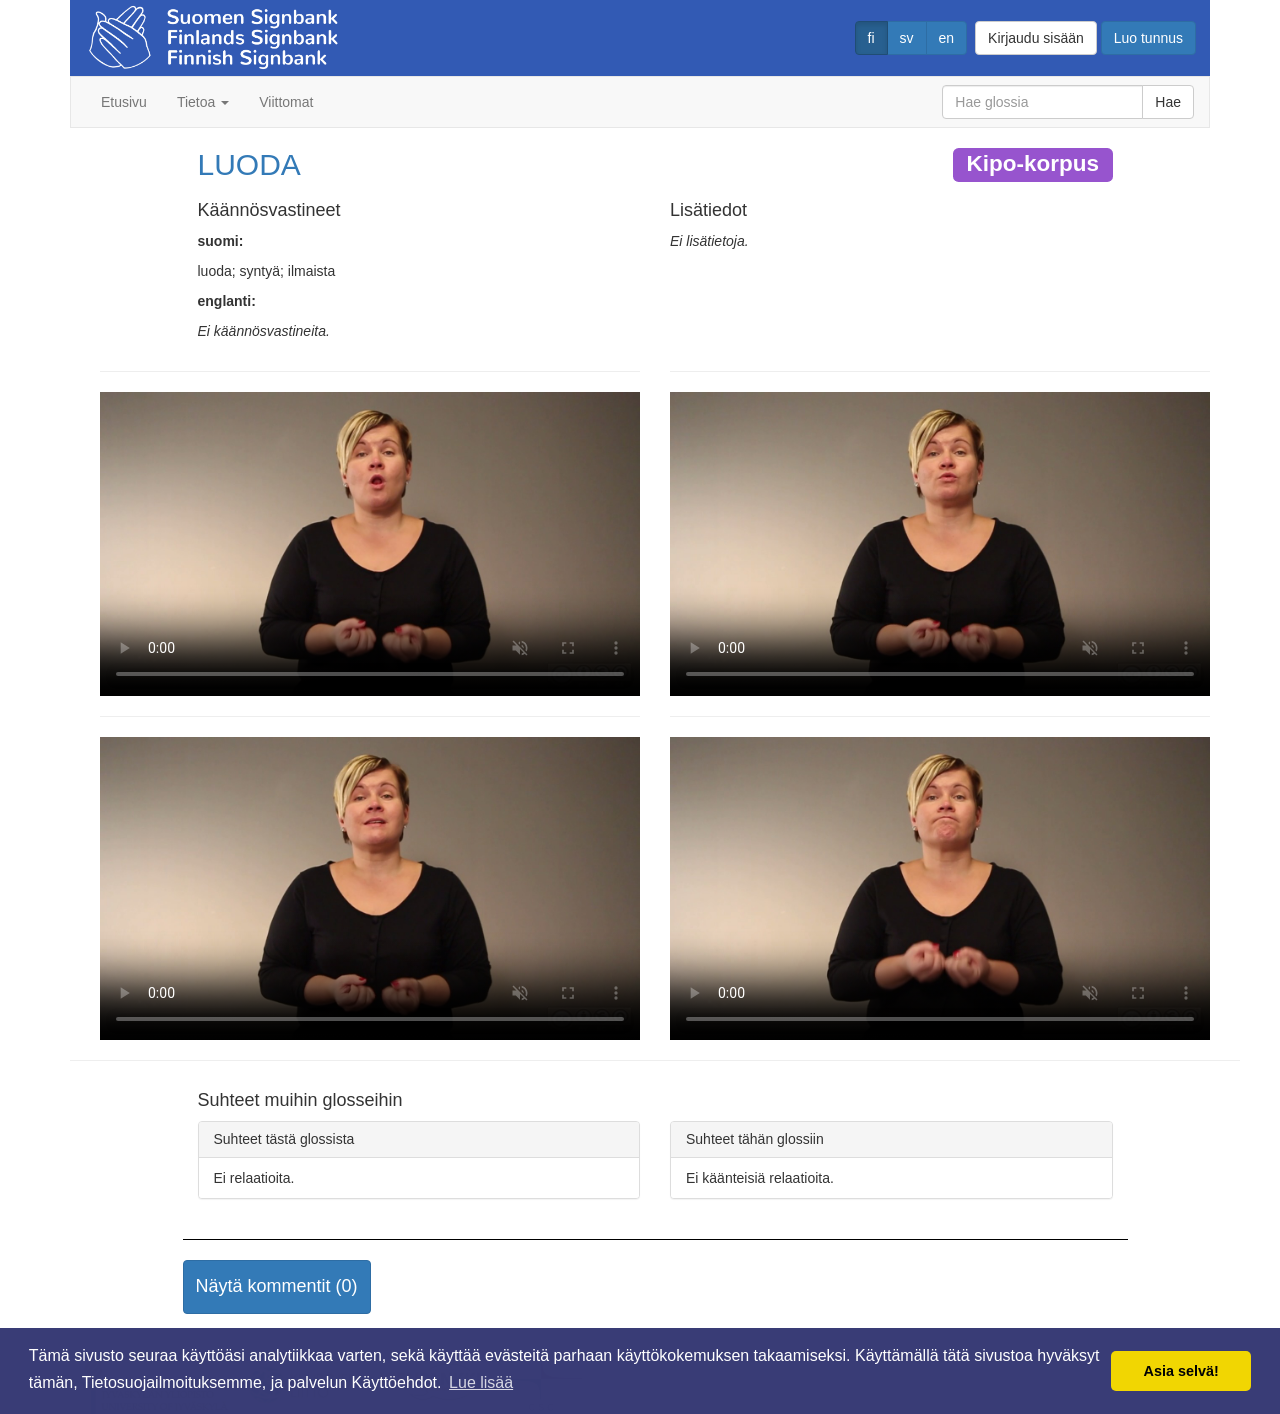  Describe the element at coordinates (1168, 102) in the screenshot. I see `Hae` at that location.